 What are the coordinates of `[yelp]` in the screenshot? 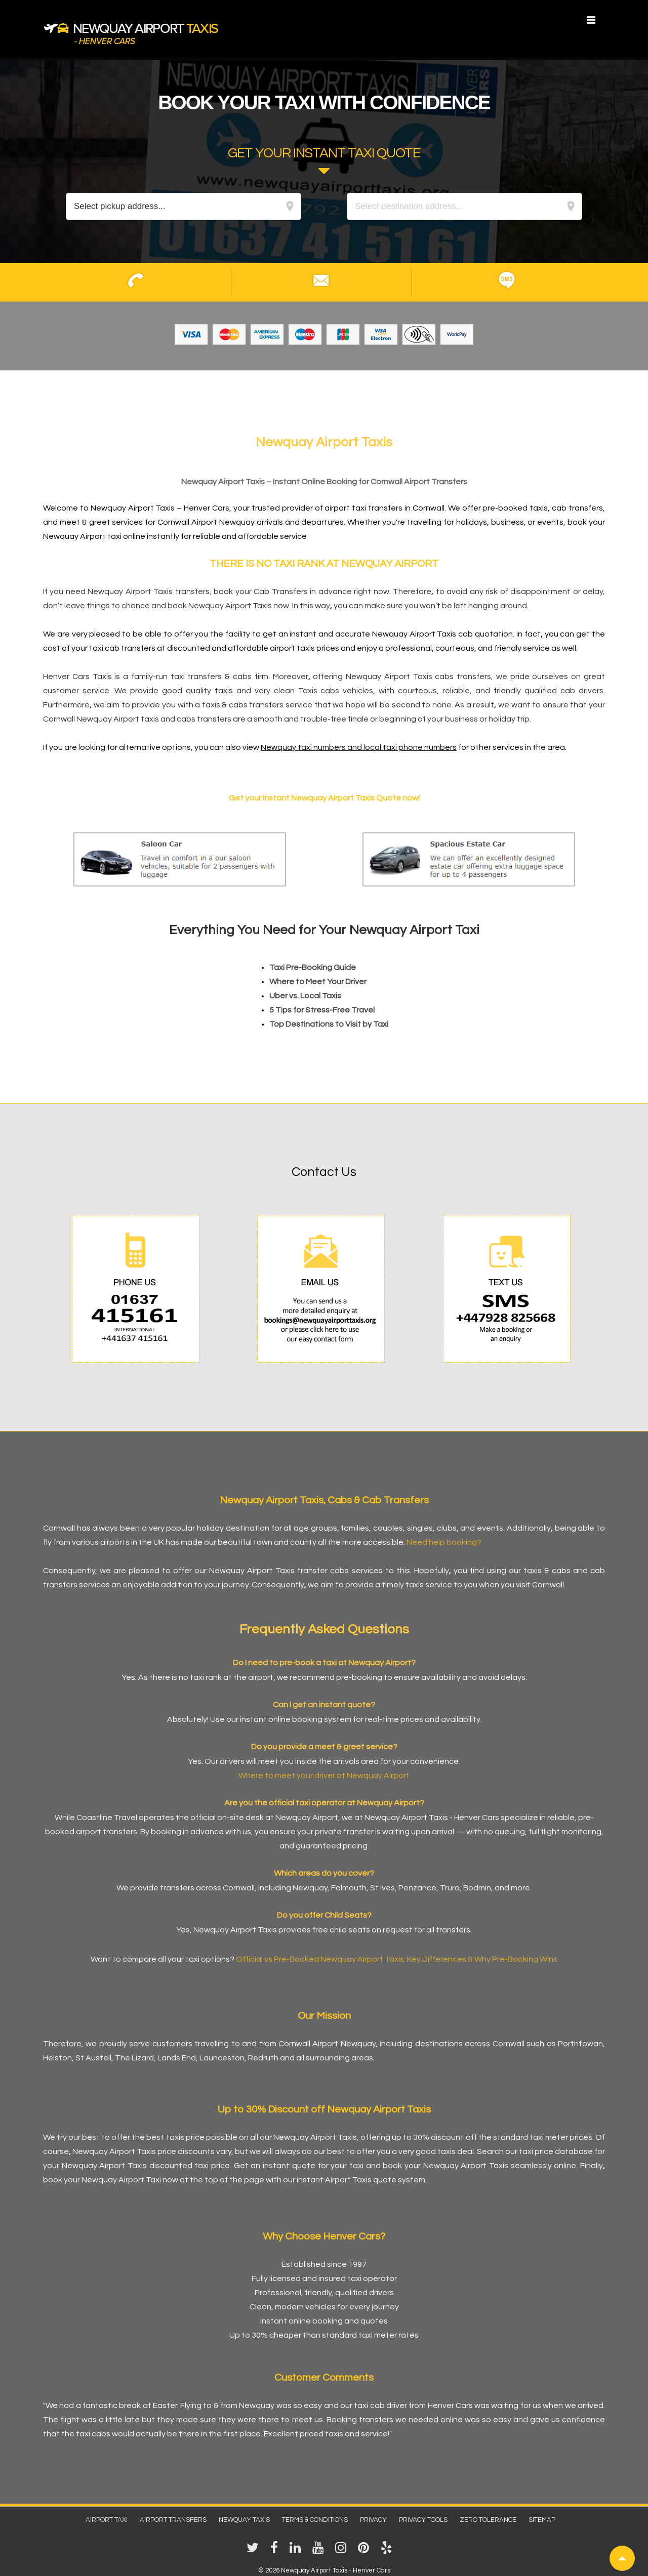 It's located at (387, 2551).